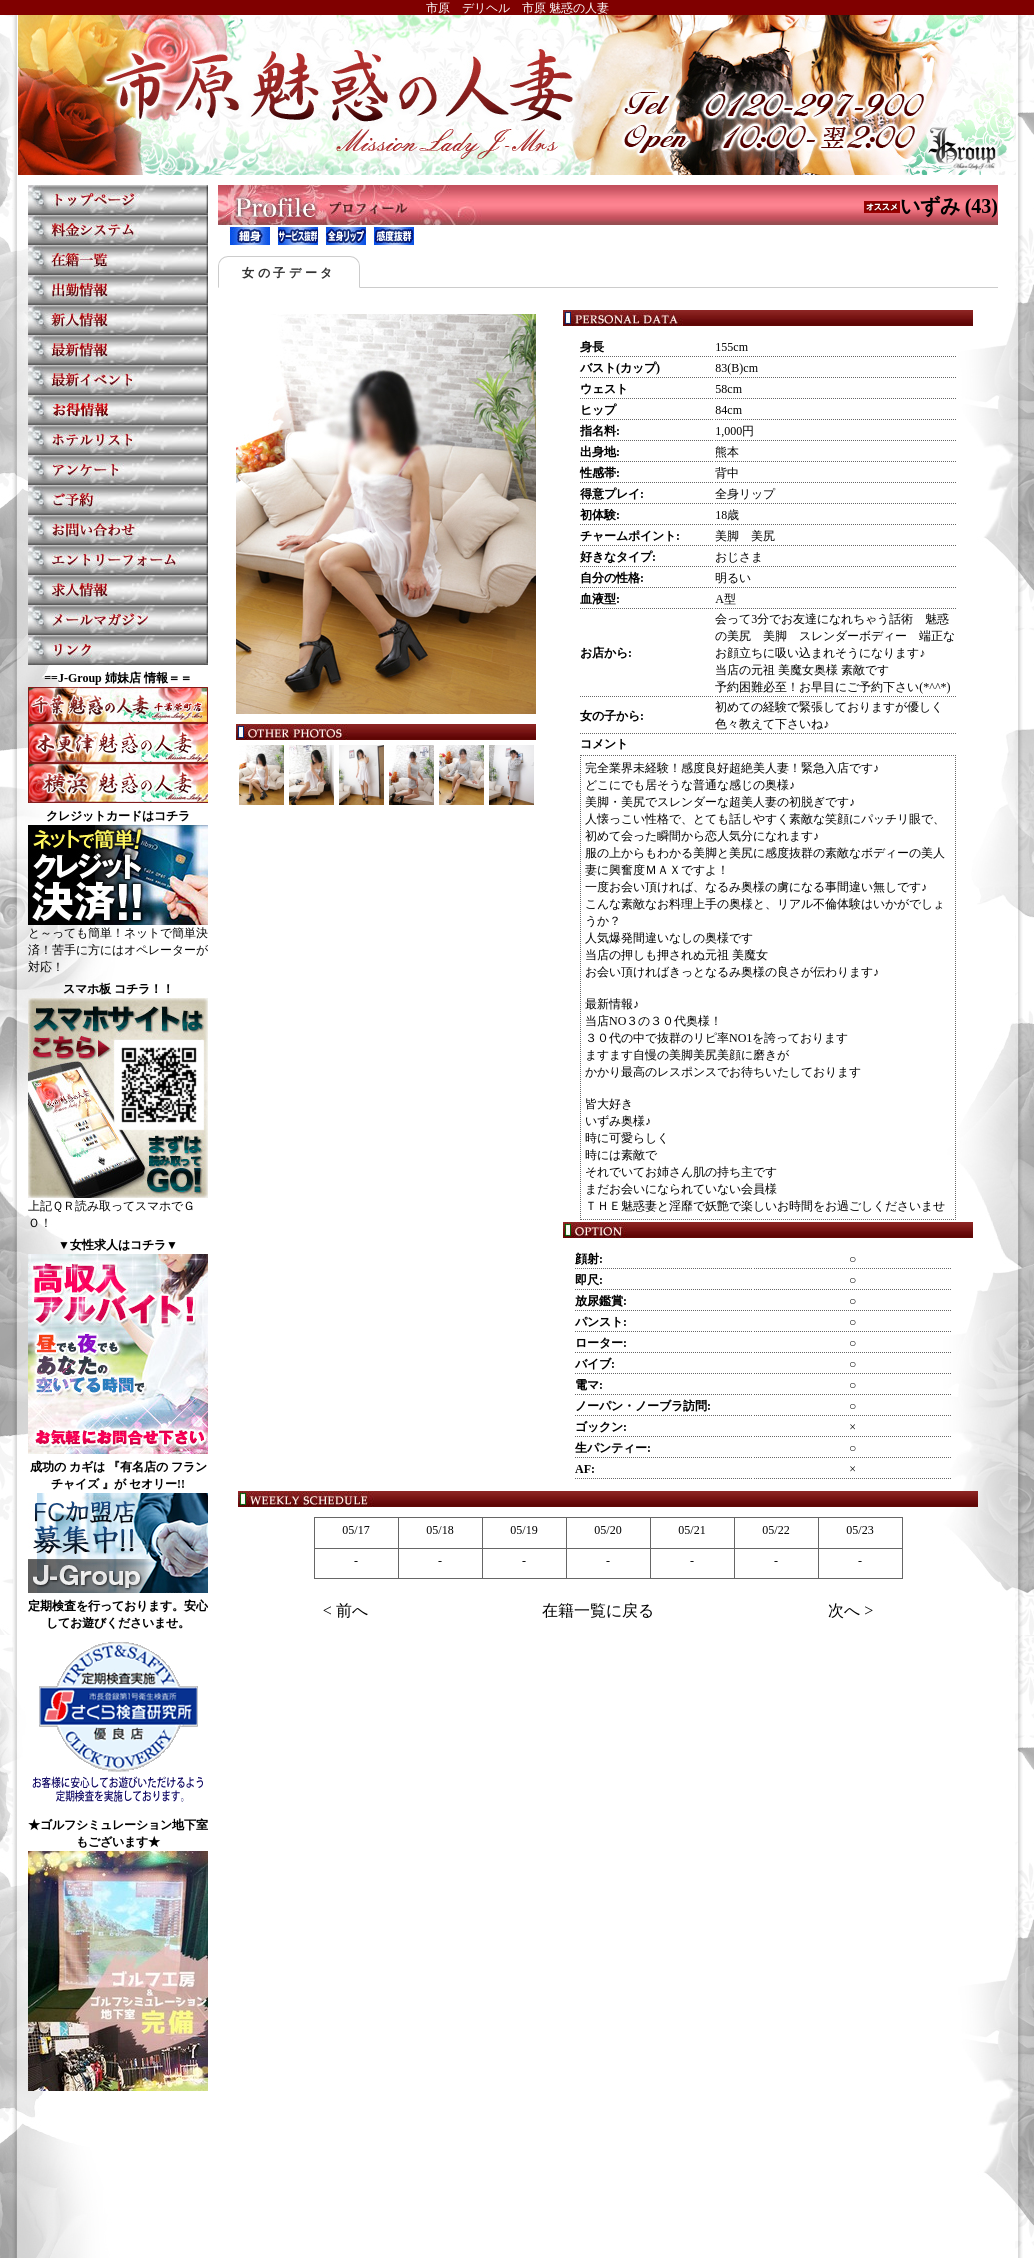 The width and height of the screenshot is (1034, 2258). I want to click on 次へ >, so click(850, 1610).